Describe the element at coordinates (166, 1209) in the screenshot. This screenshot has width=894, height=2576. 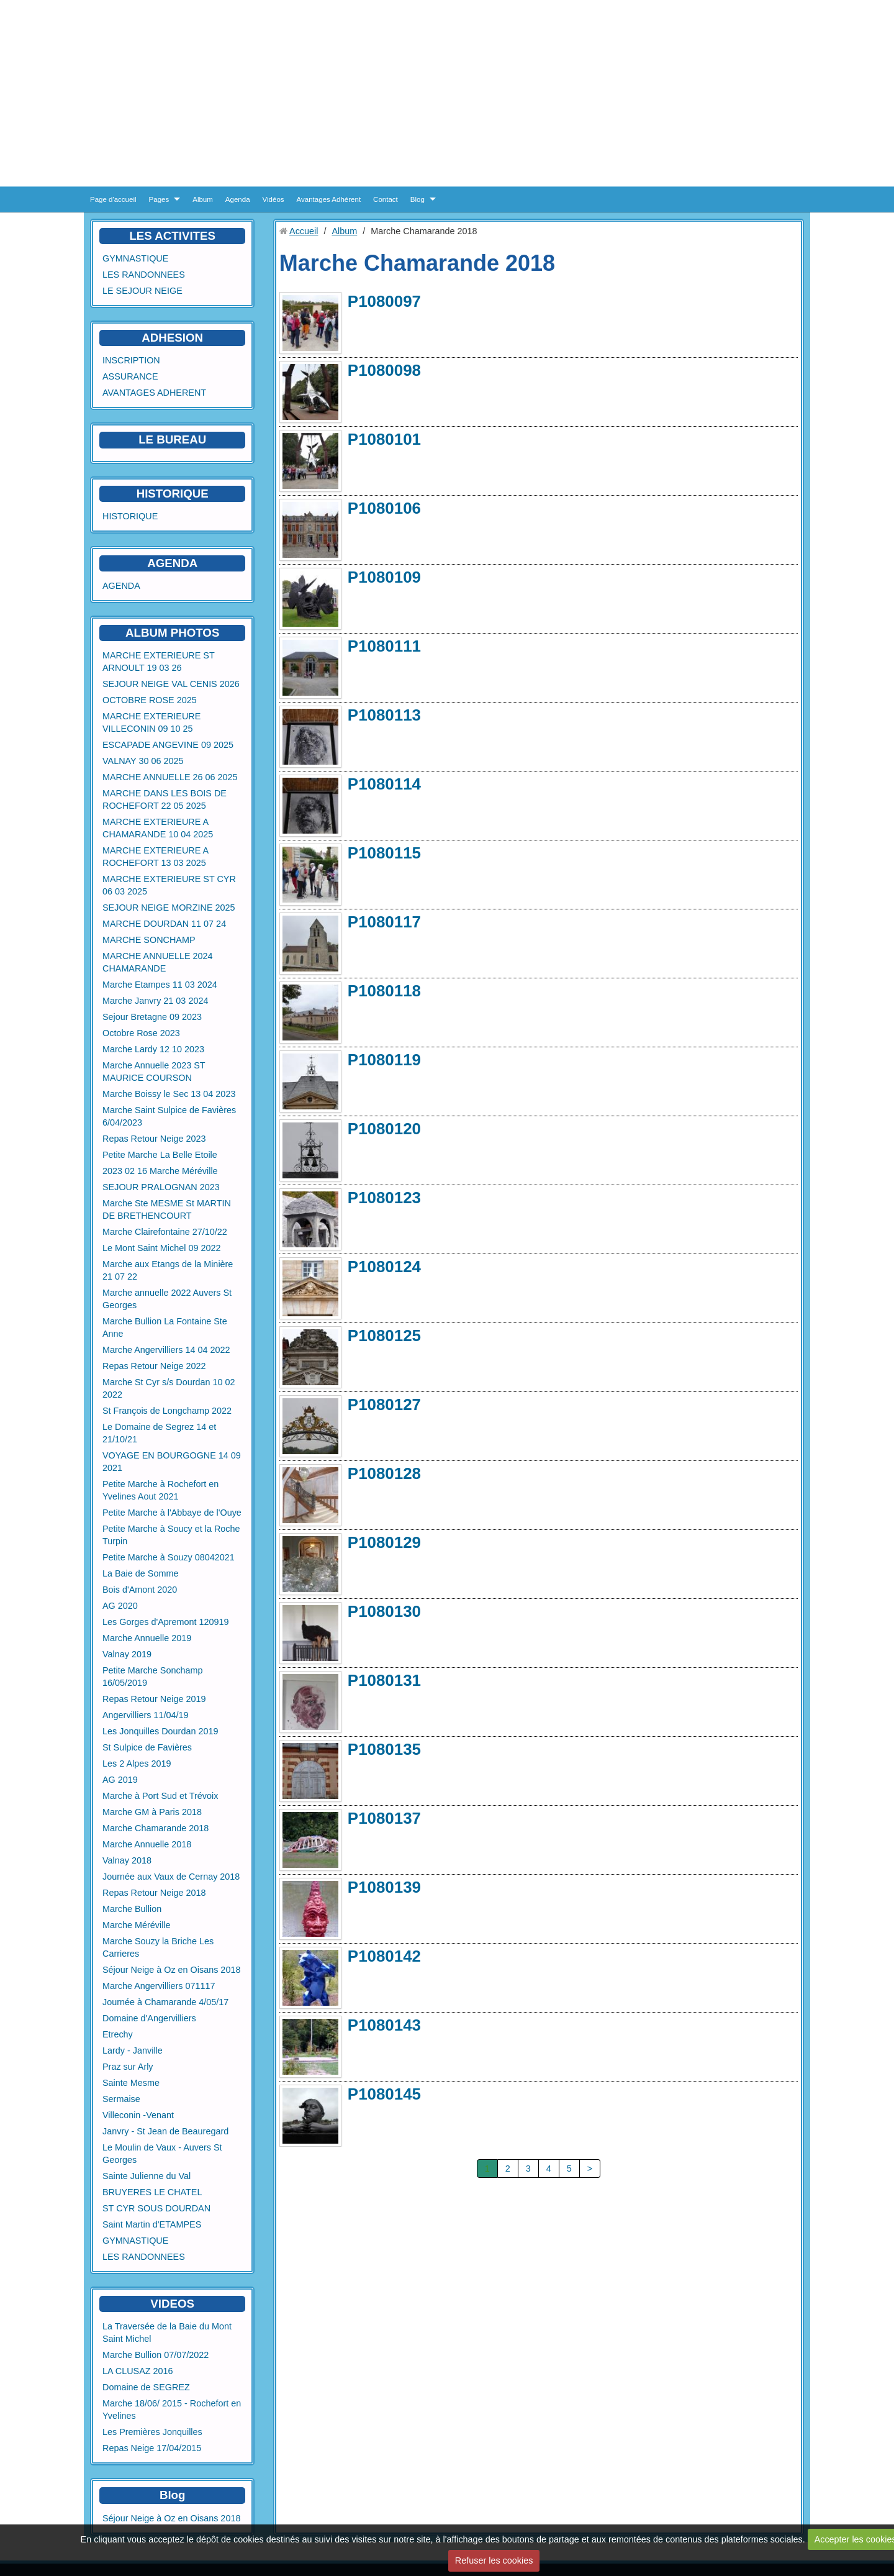
I see `Marche Ste MESME St MARTIN DE BRETHENCOURT` at that location.